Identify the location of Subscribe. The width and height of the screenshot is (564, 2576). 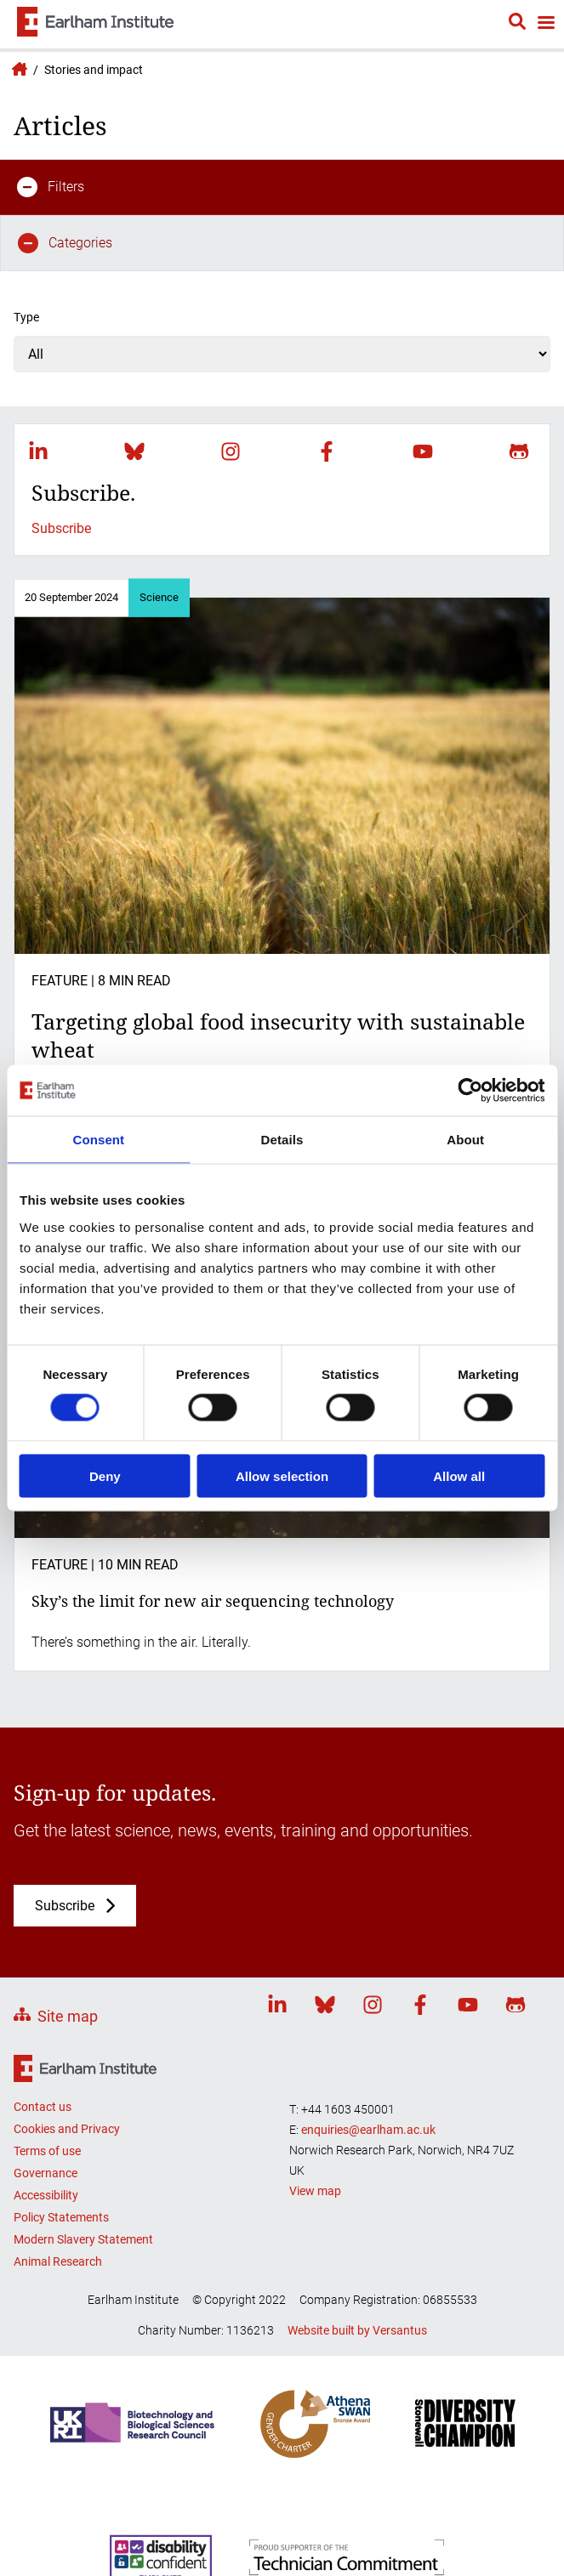
(61, 528).